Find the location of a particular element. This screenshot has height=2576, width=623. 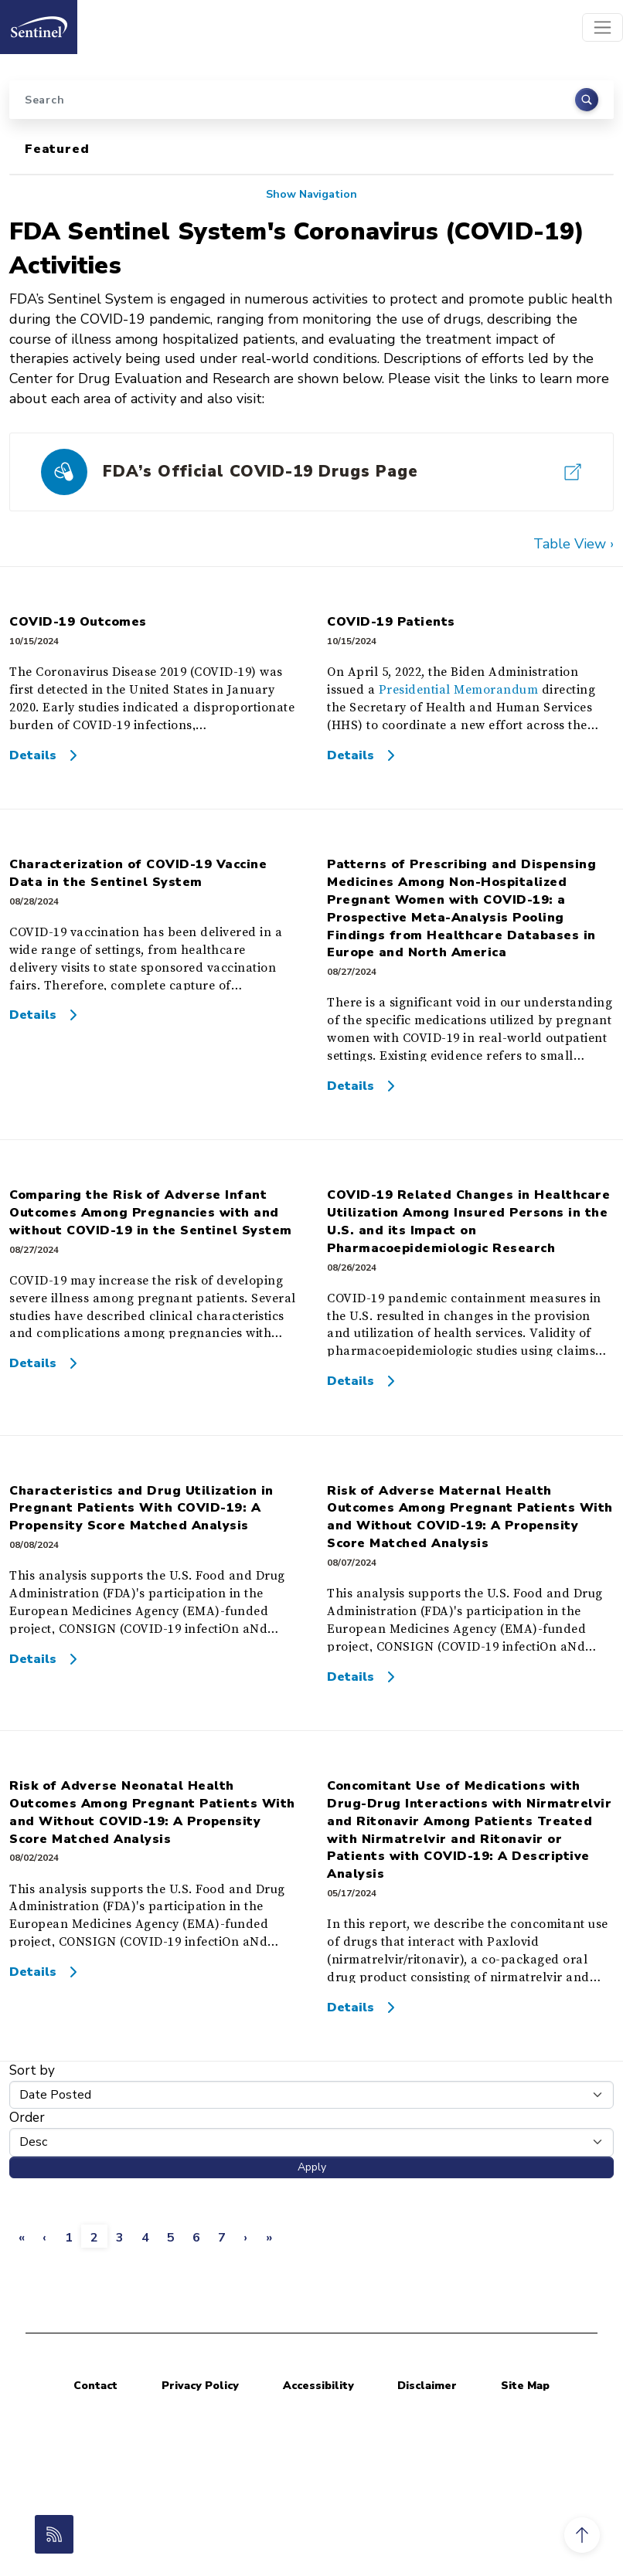

Disclaimer is located at coordinates (427, 2385).